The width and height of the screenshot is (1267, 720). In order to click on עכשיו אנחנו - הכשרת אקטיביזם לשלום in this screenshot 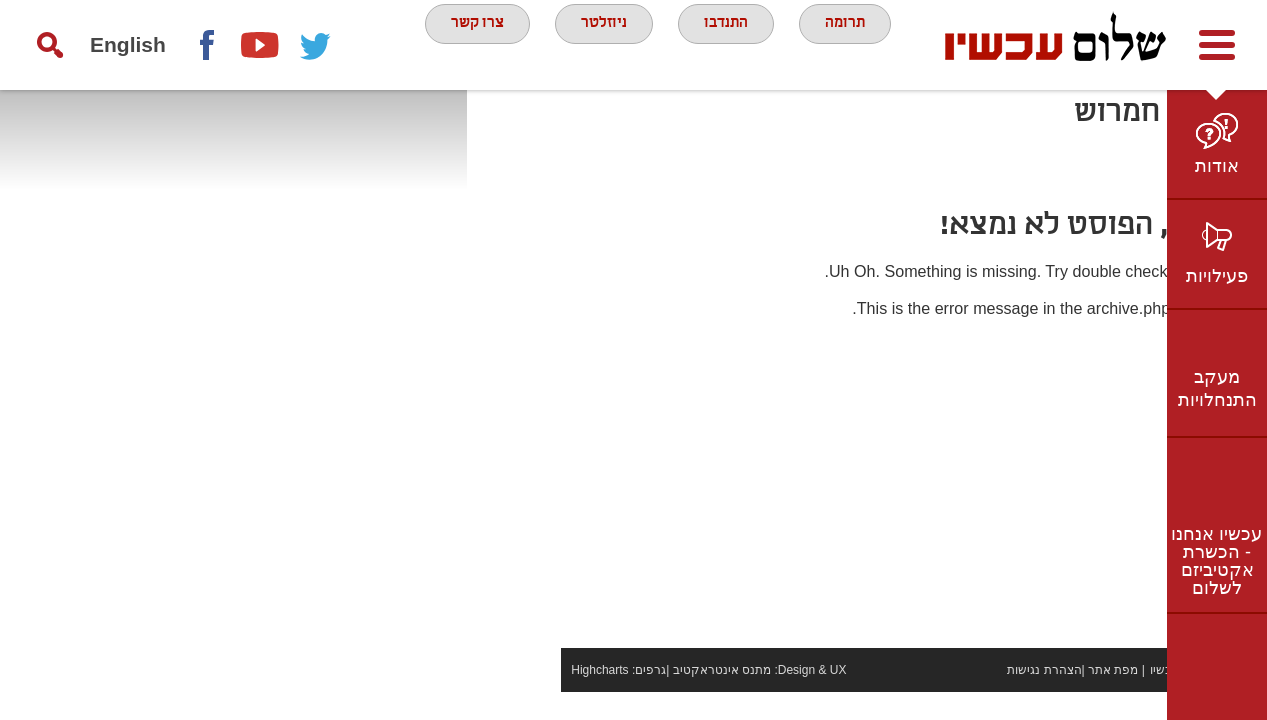, I will do `click(1216, 561)`.